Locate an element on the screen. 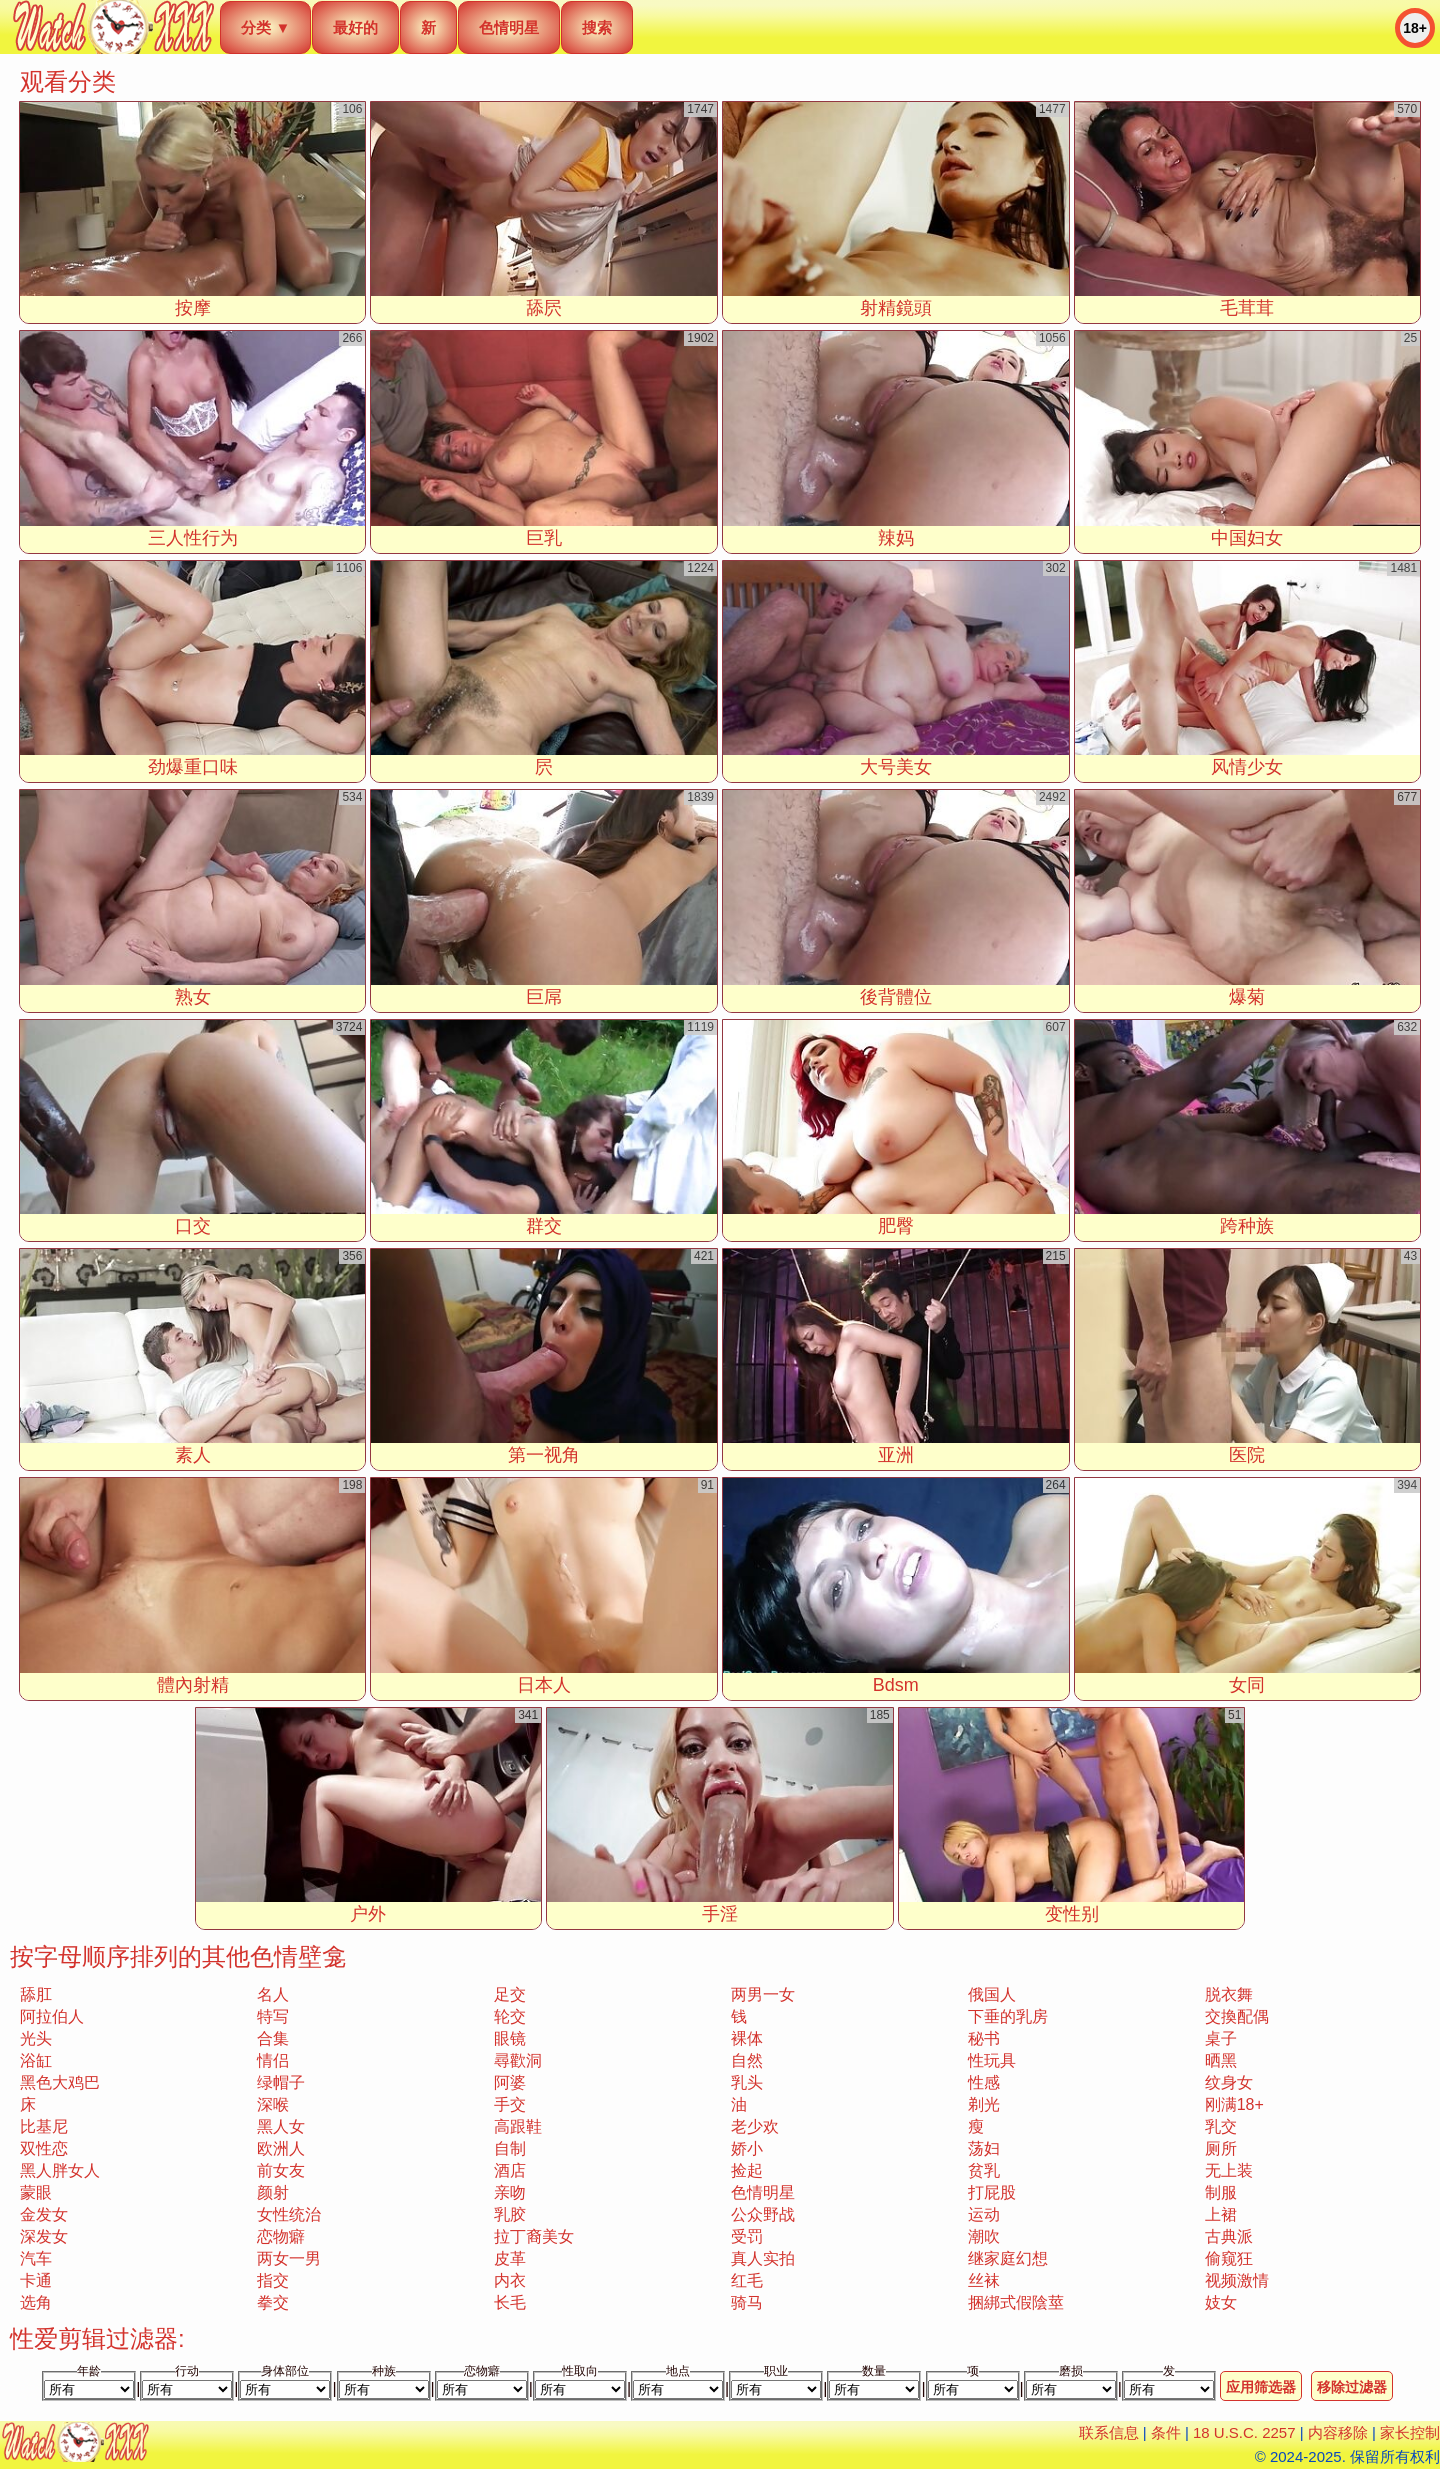  自然 is located at coordinates (747, 2060).